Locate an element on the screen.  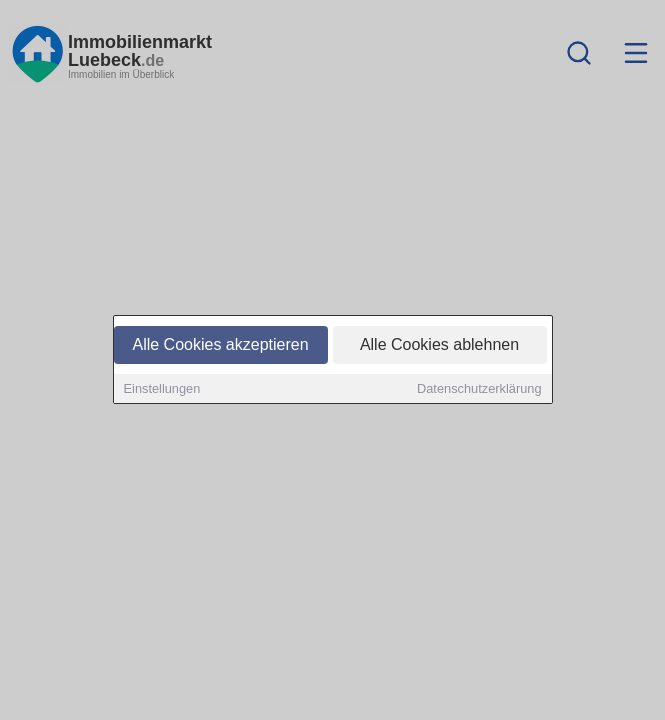
Einstellungen is located at coordinates (162, 389).